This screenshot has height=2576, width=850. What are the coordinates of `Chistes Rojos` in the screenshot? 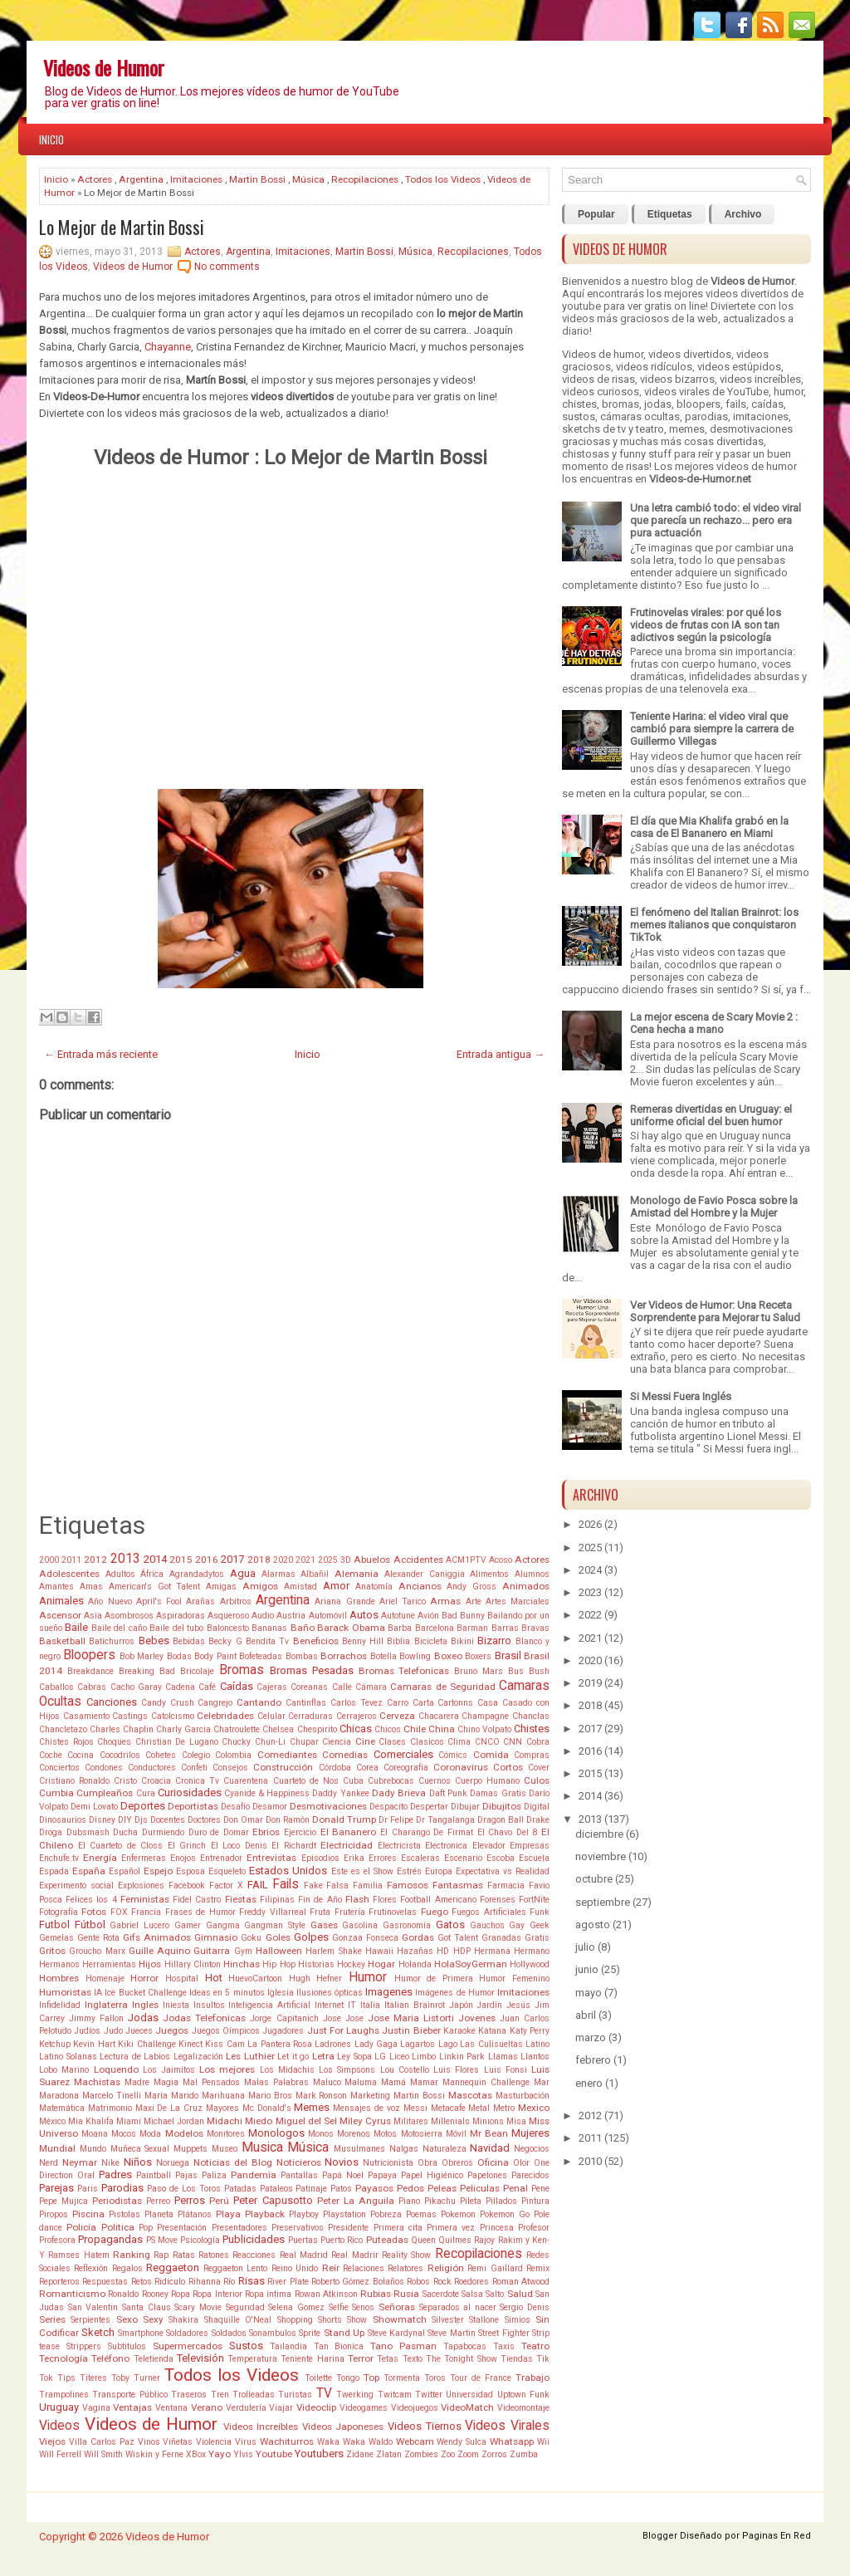 It's located at (66, 1741).